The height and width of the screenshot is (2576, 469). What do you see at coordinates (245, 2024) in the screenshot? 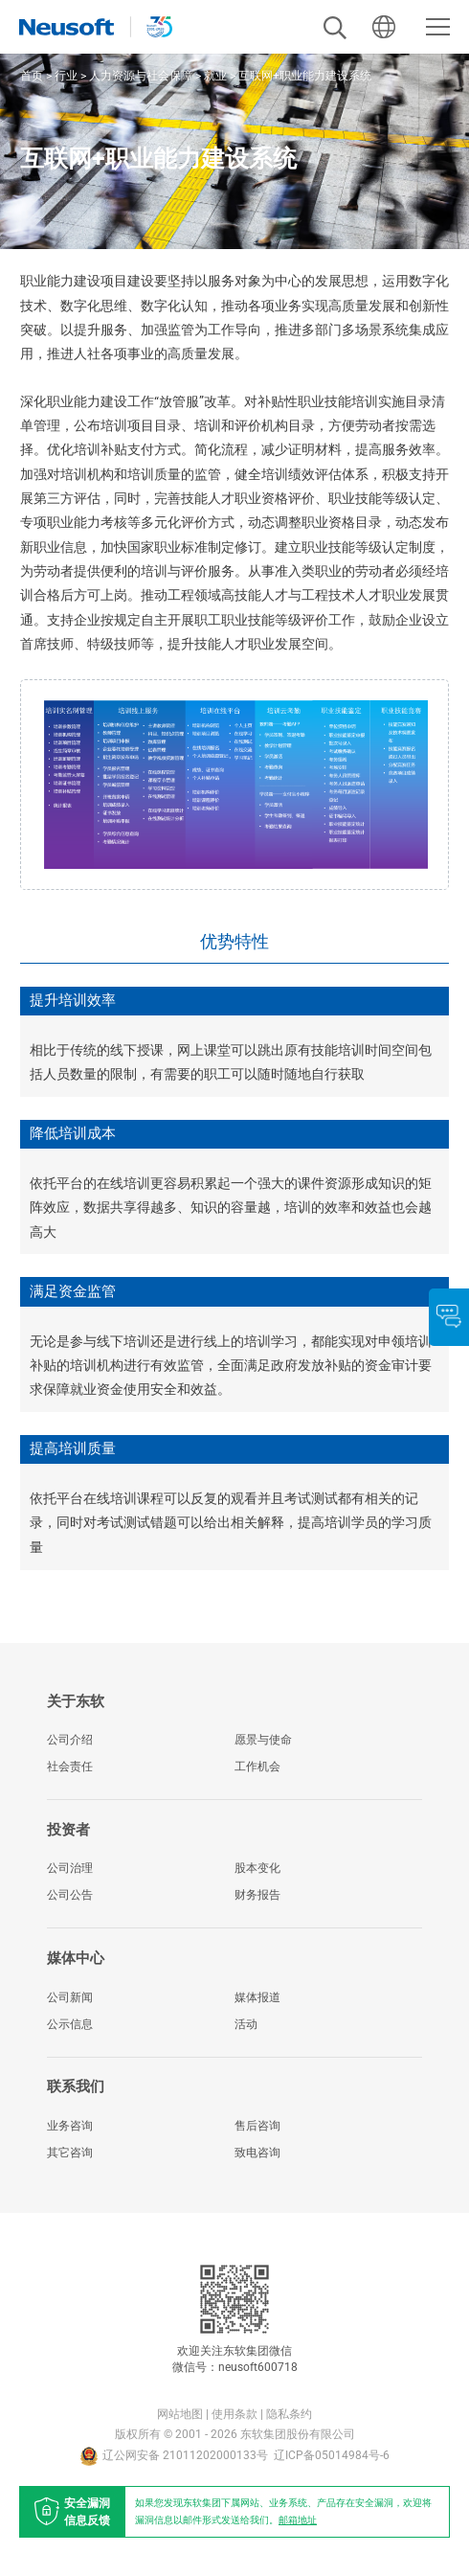
I see `活动` at bounding box center [245, 2024].